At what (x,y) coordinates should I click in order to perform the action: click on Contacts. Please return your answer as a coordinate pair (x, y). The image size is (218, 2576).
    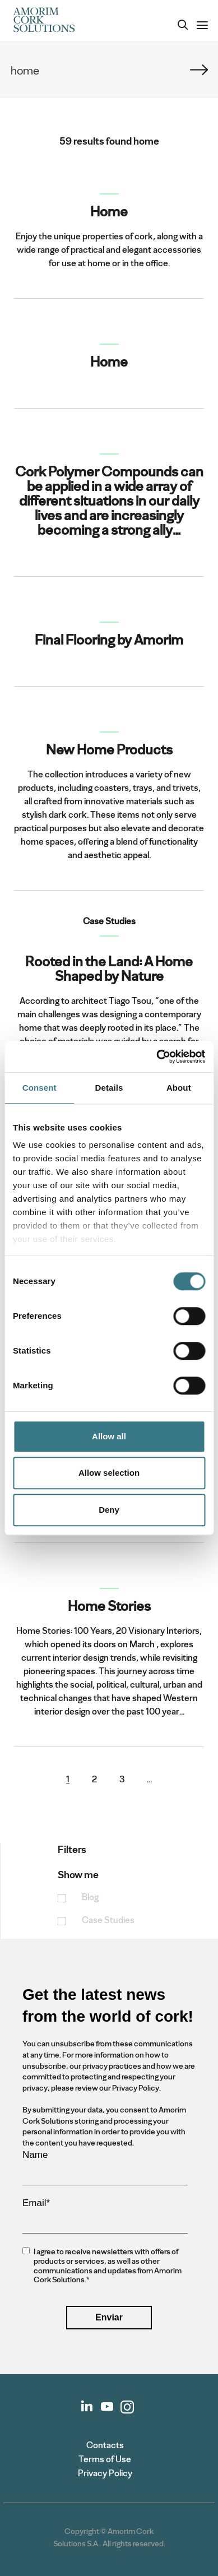
    Looking at the image, I should click on (105, 2445).